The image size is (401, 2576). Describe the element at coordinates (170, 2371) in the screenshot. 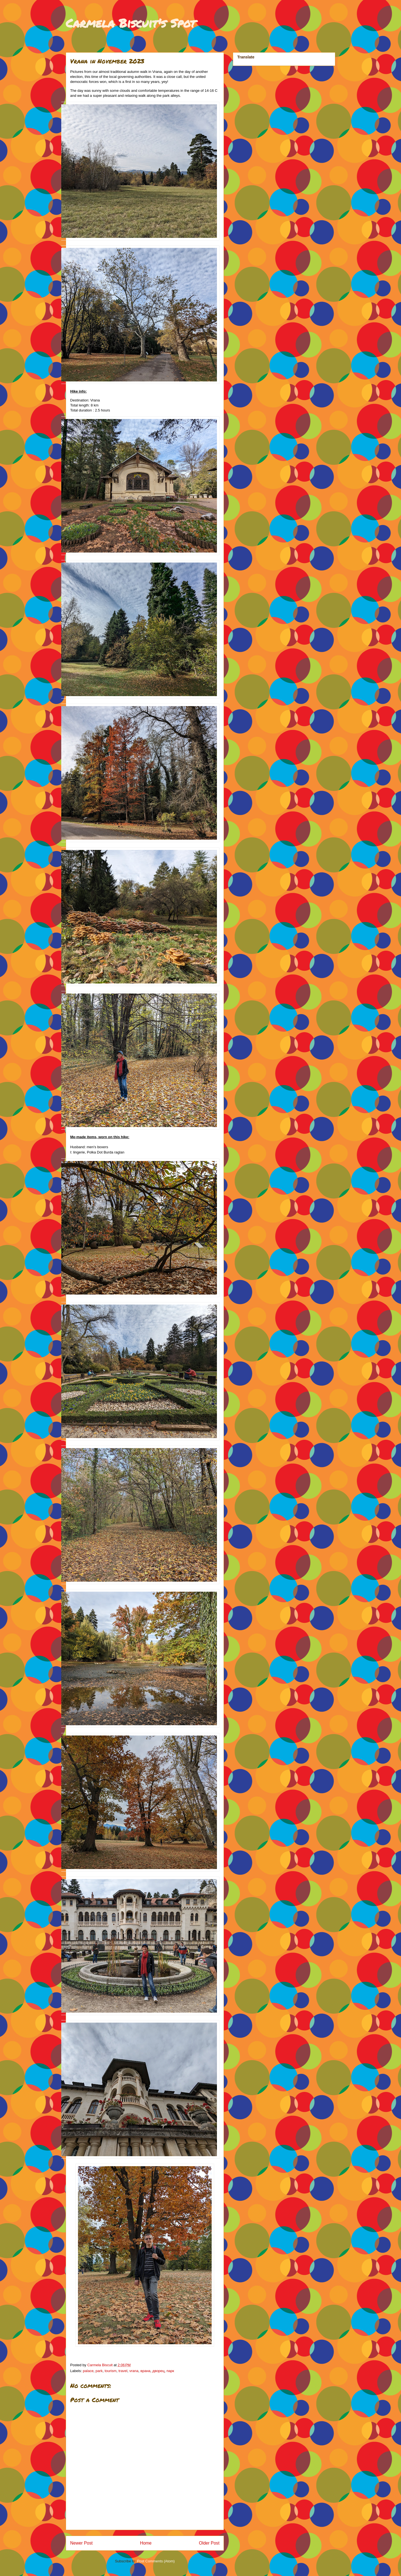

I see `парк` at that location.